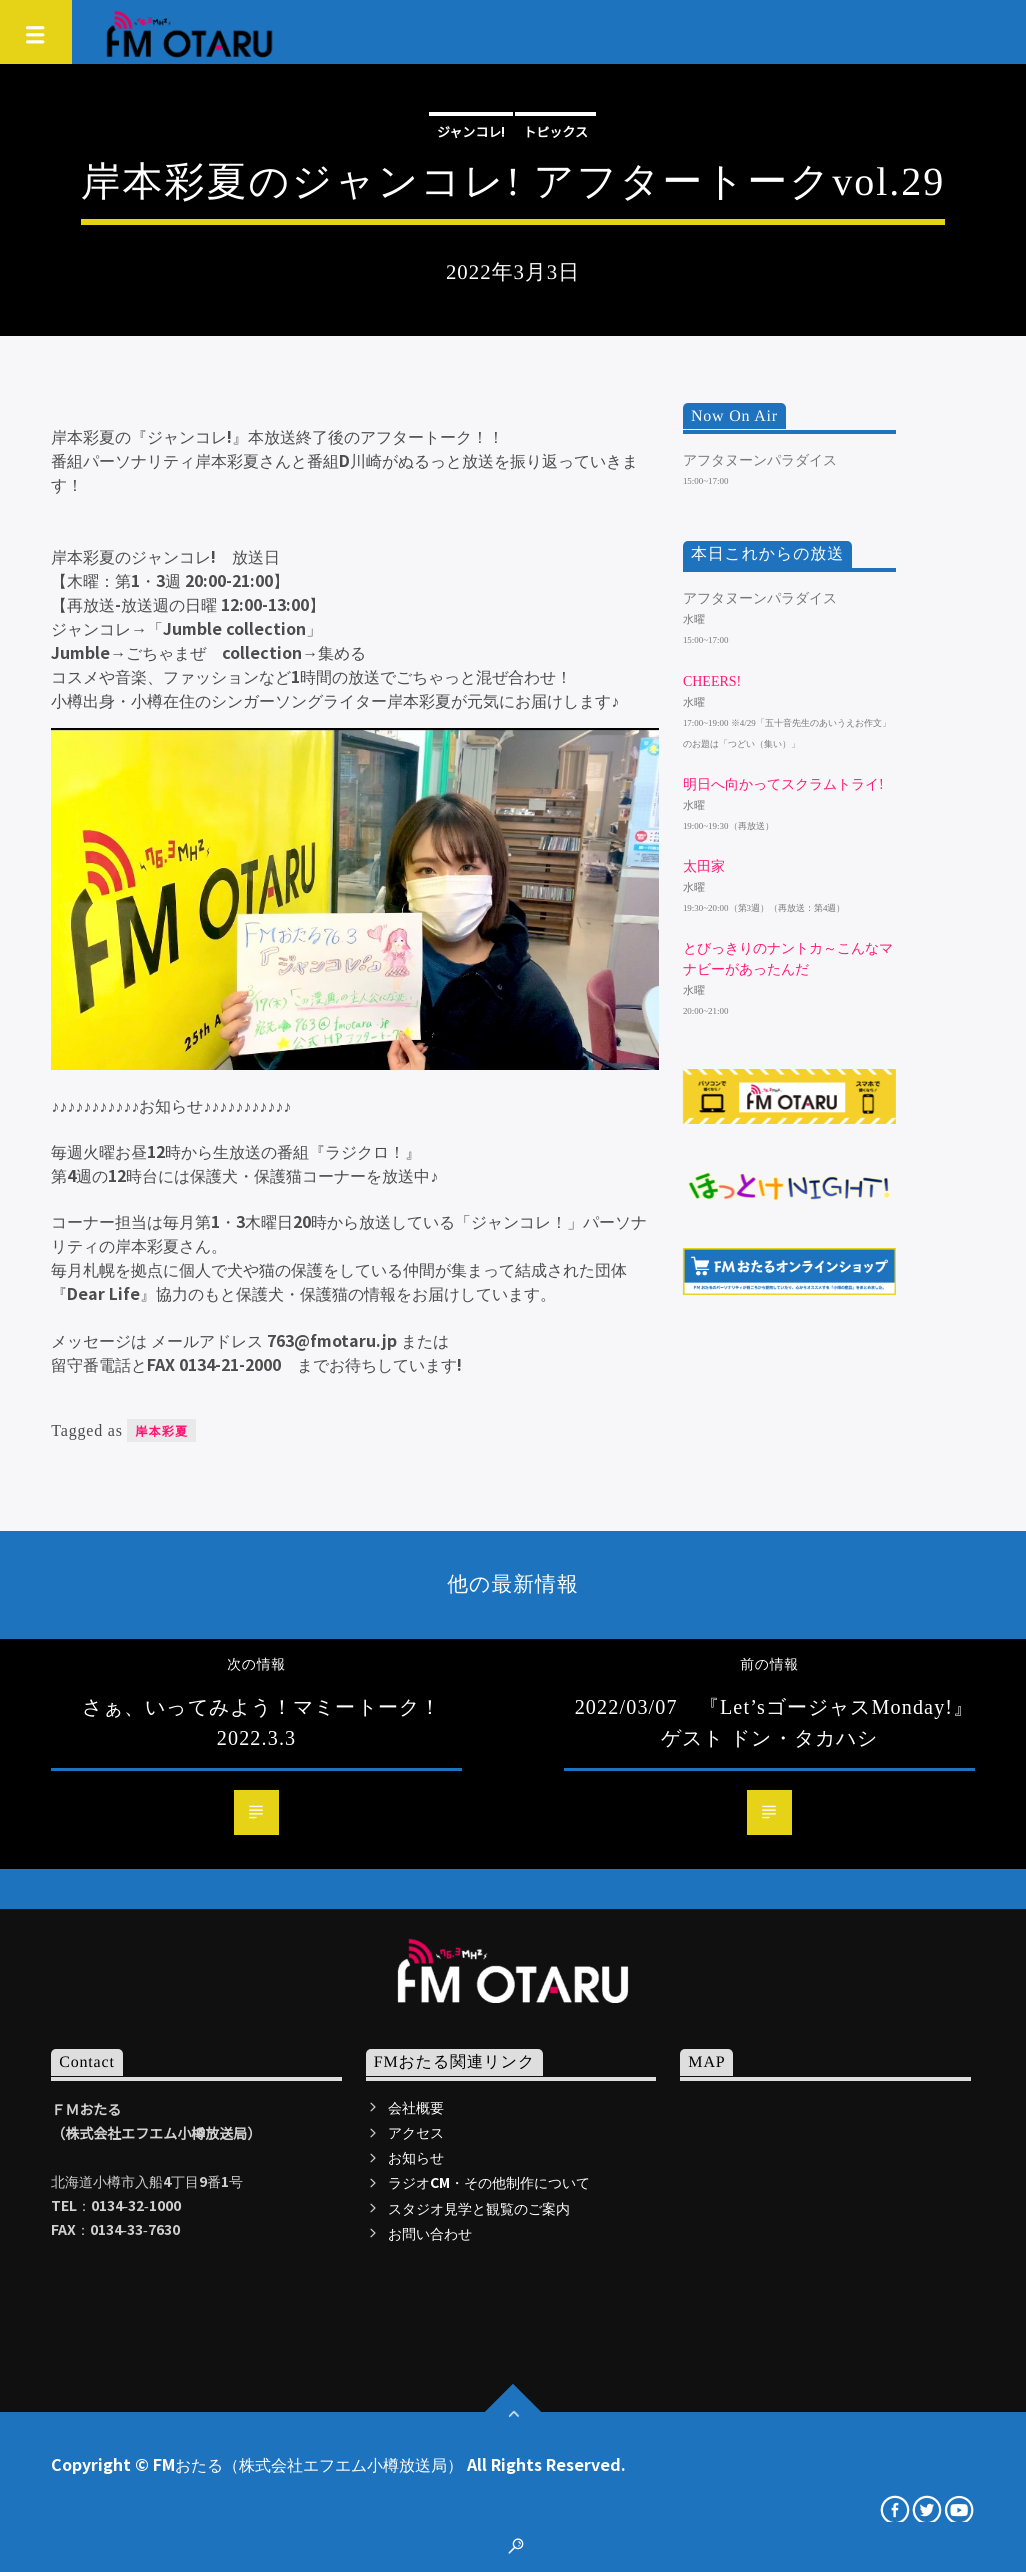  I want to click on 岸本彩夏, so click(161, 1430).